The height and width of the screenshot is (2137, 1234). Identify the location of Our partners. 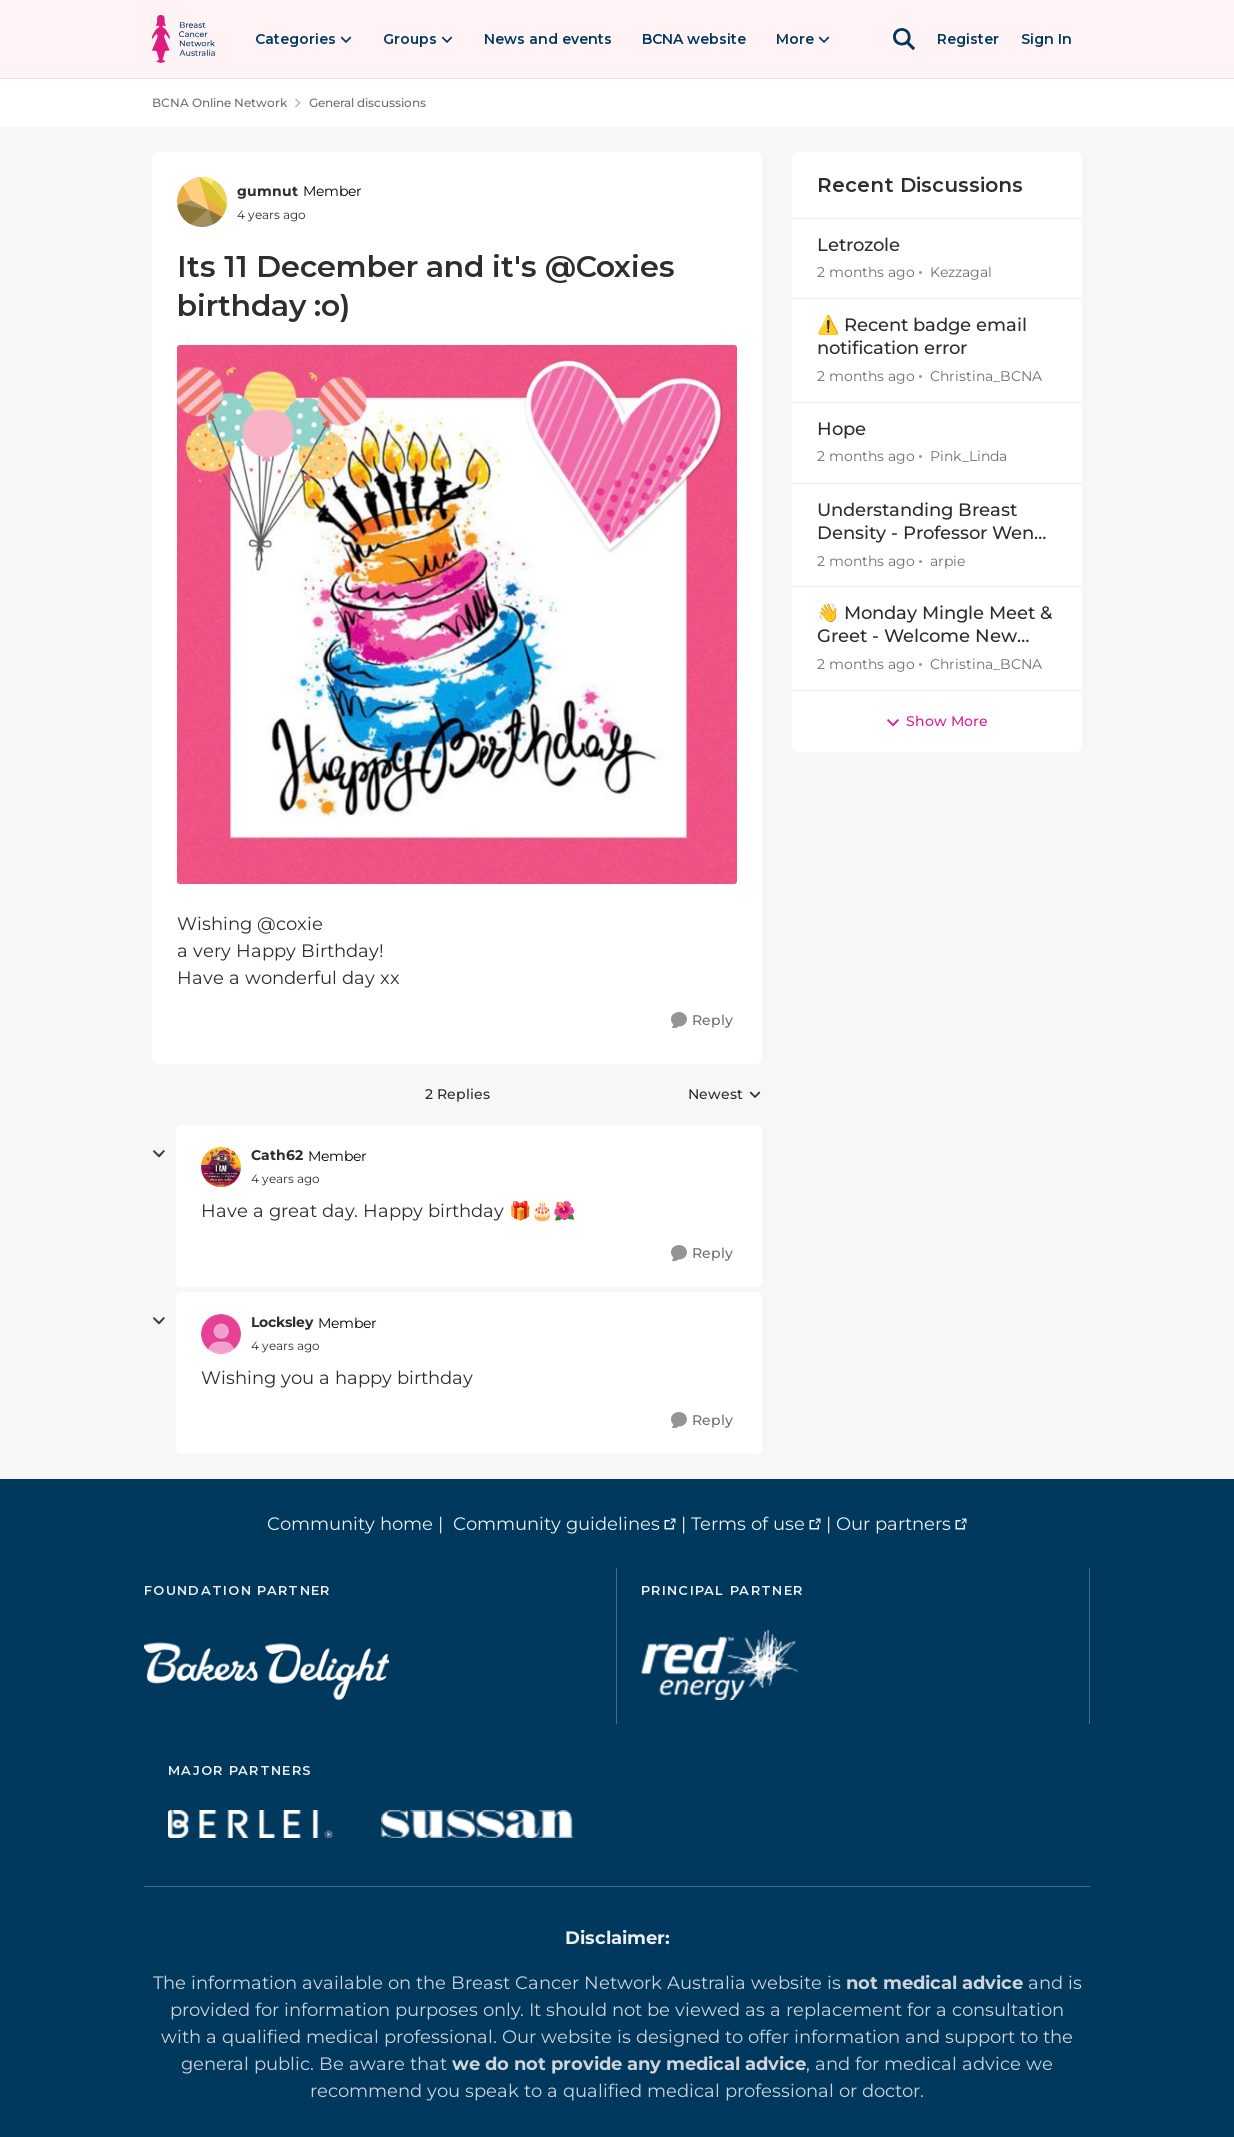
(893, 1524).